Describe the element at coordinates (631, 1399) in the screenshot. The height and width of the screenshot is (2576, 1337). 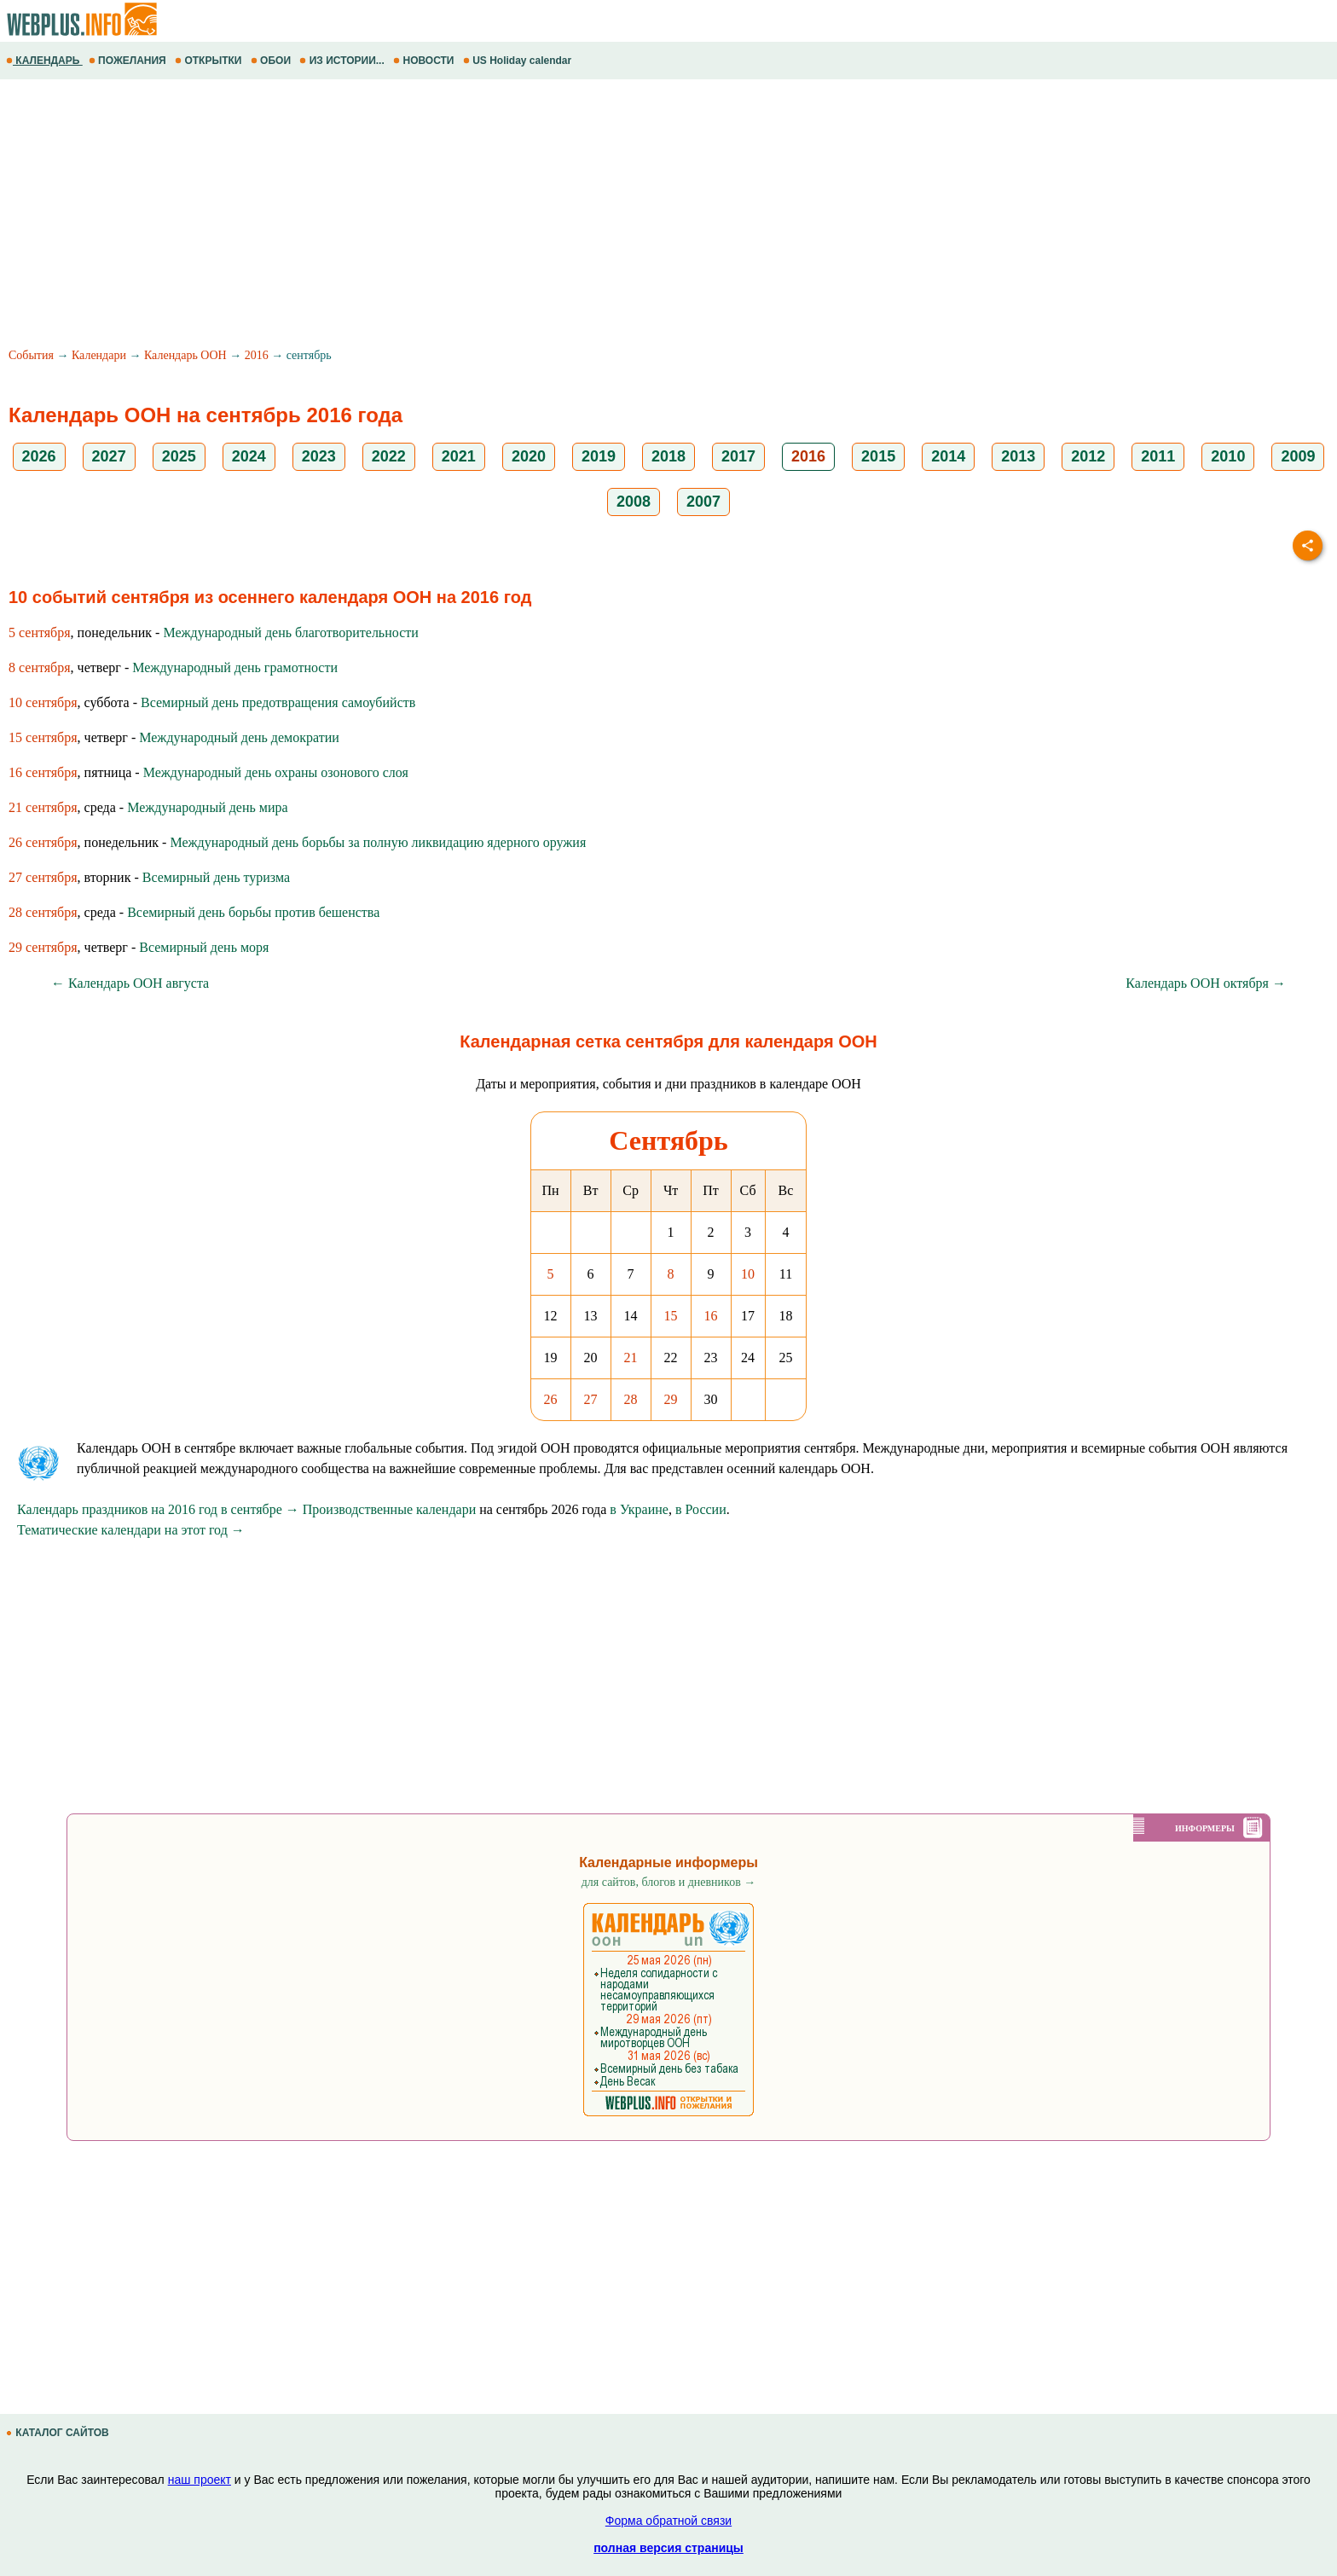
I see `28` at that location.